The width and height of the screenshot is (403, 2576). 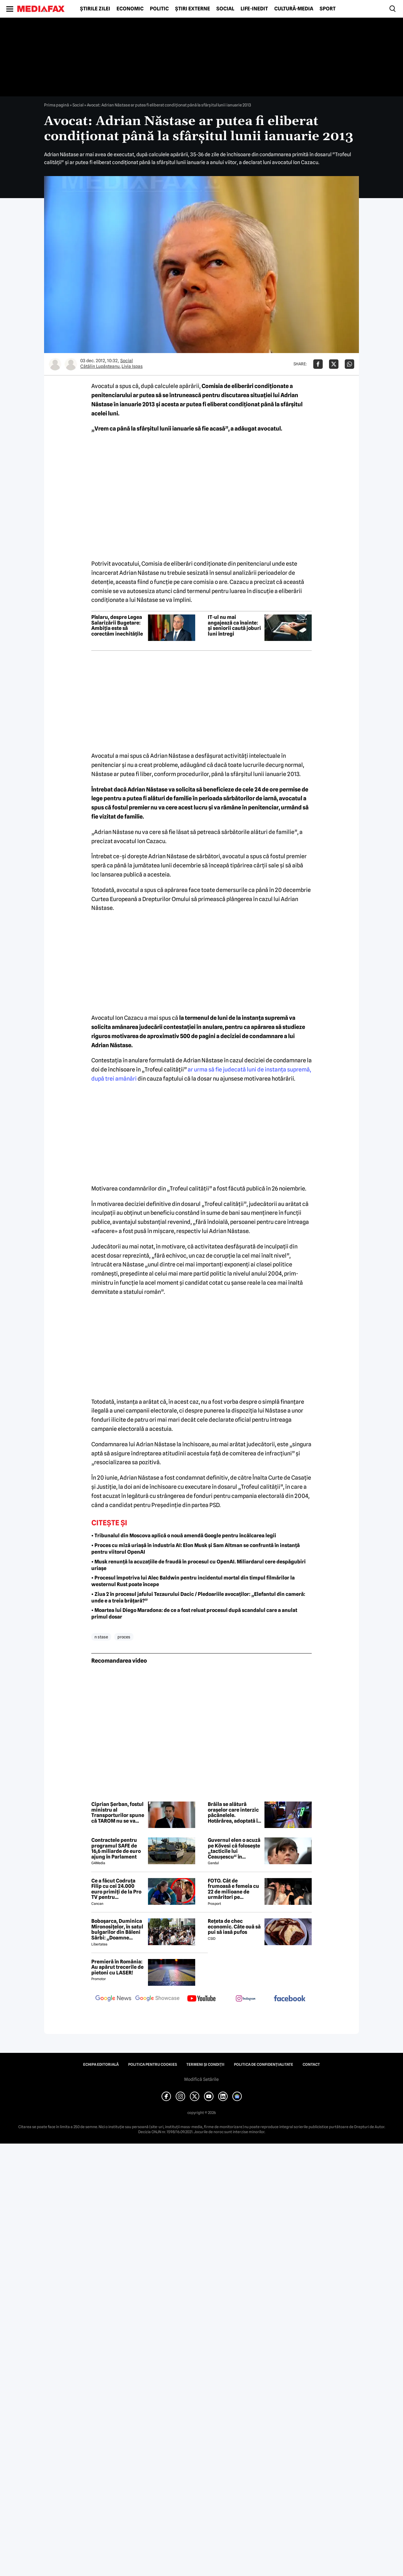 What do you see at coordinates (246, 1999) in the screenshot?
I see `[follow us on instagram]` at bounding box center [246, 1999].